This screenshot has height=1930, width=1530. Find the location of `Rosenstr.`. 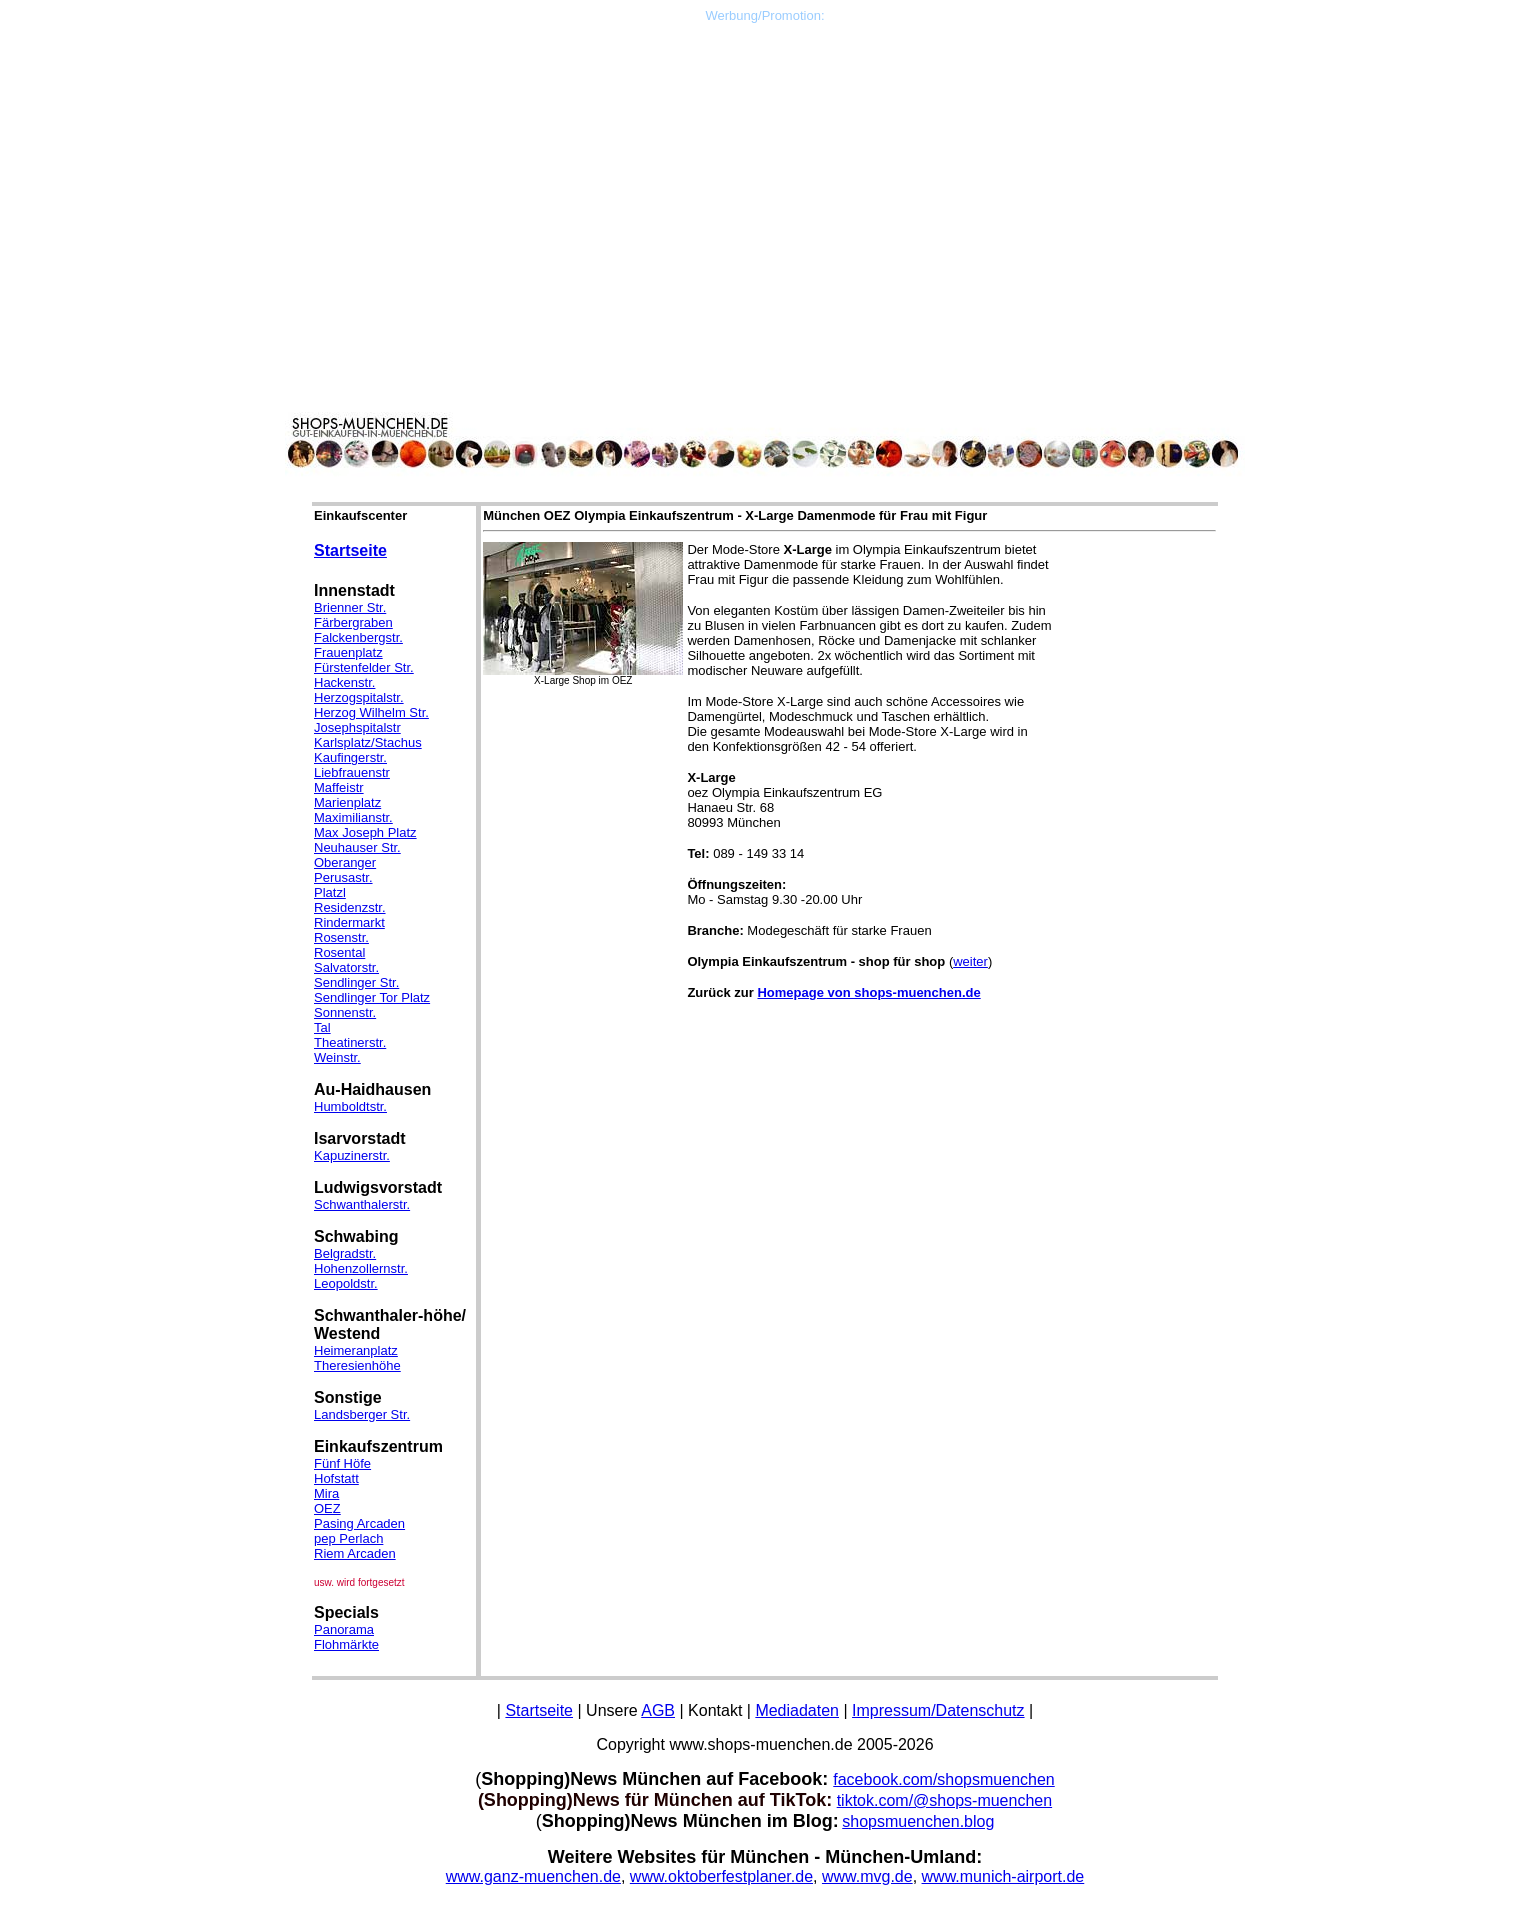

Rosenstr. is located at coordinates (341, 937).